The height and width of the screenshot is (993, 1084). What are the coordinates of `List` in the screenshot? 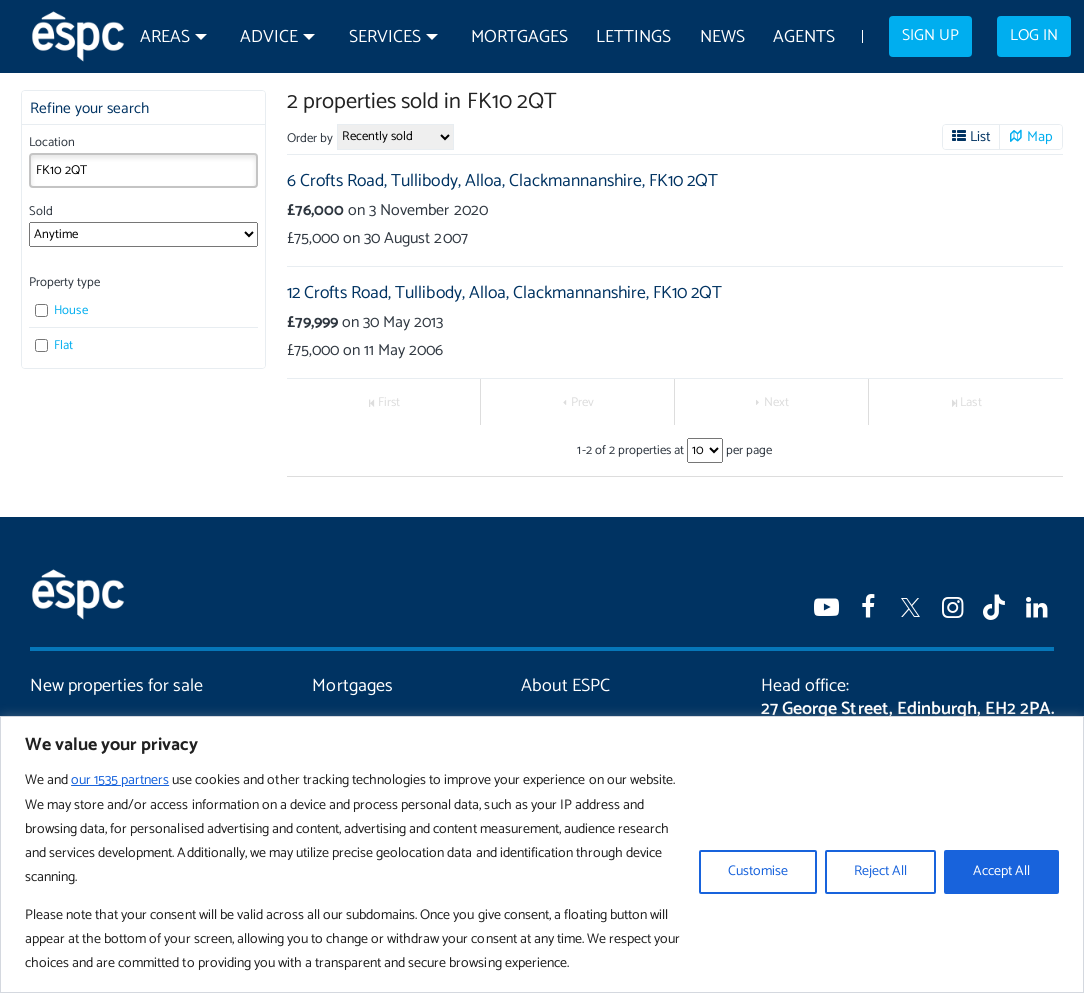 It's located at (980, 137).